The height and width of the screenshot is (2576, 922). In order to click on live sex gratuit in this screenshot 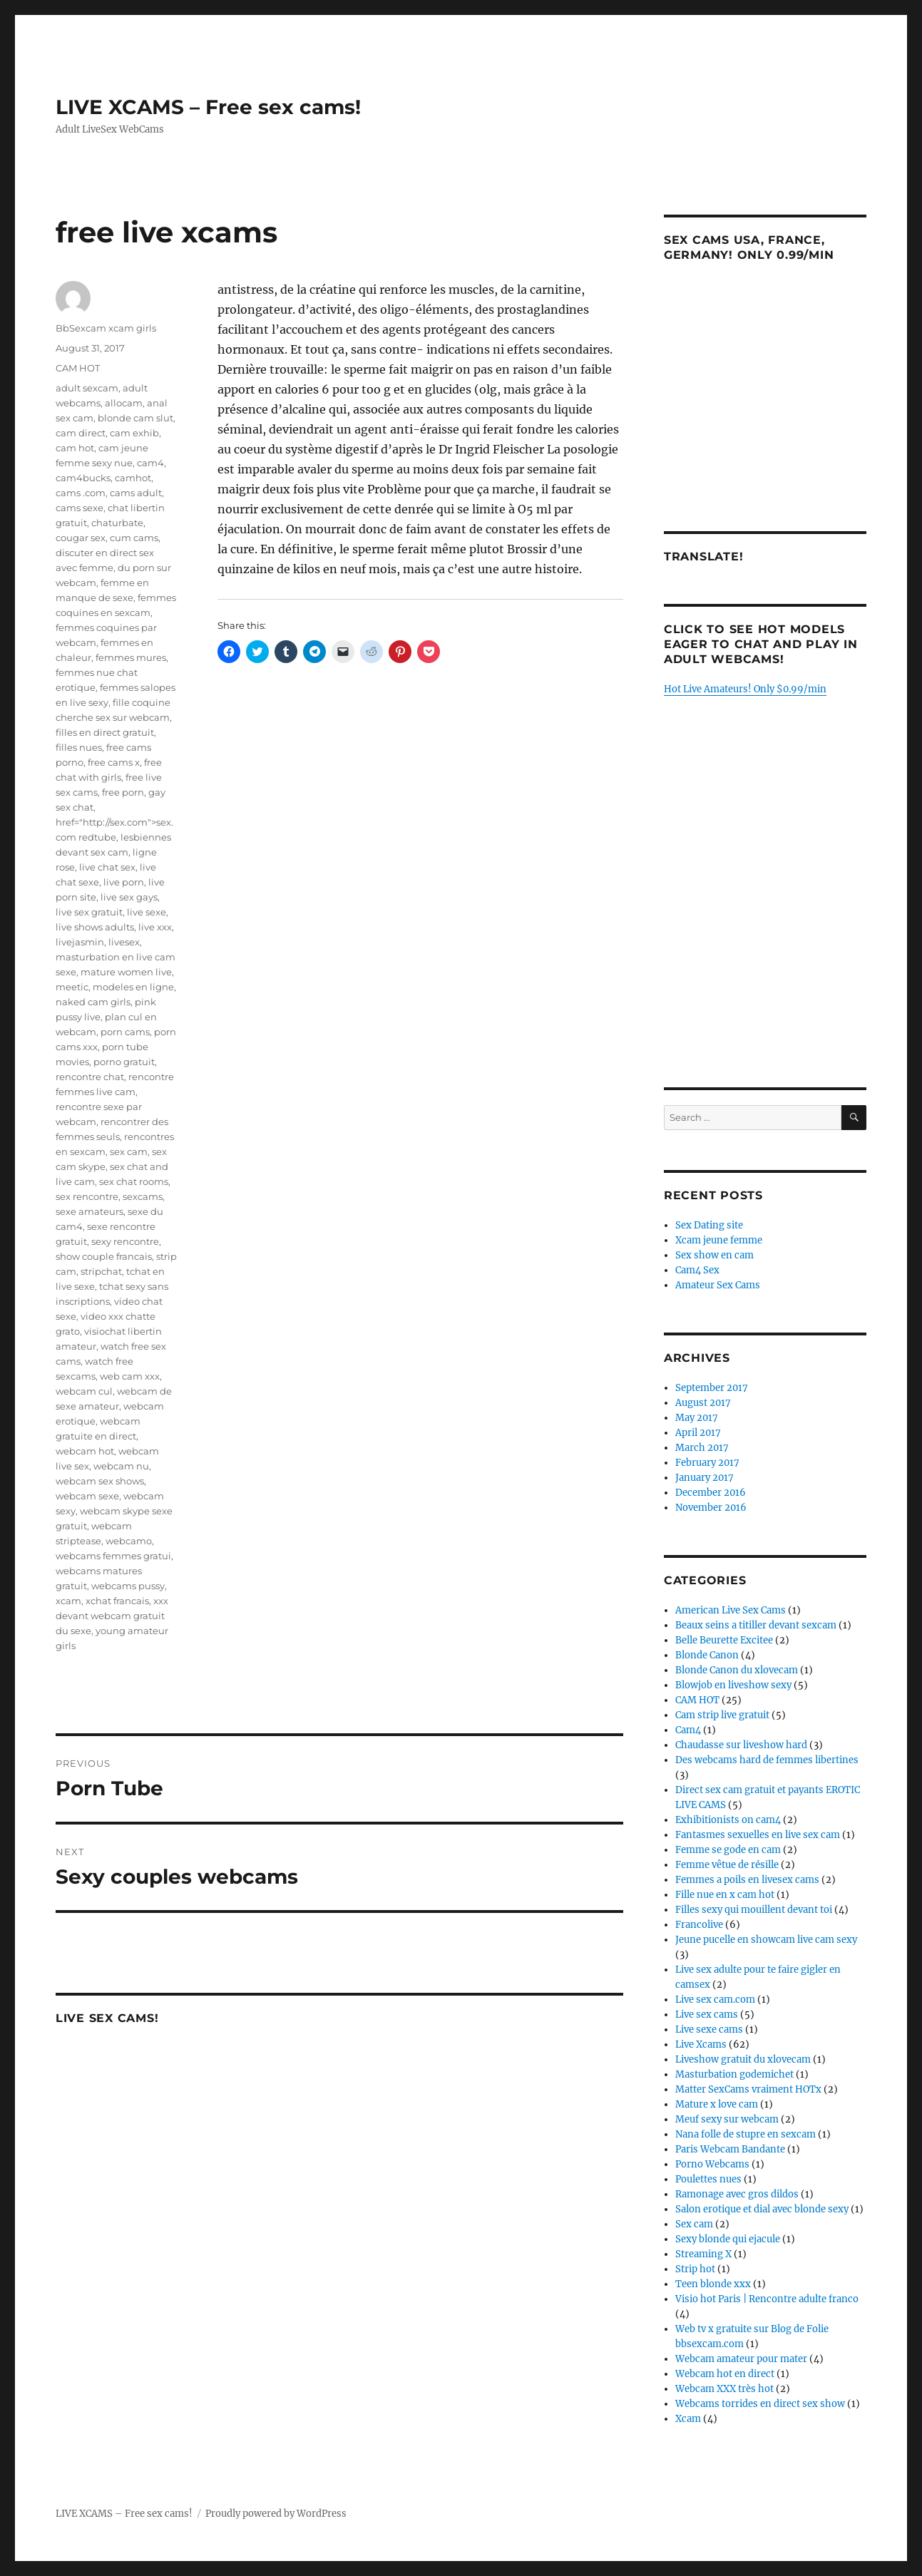, I will do `click(89, 912)`.